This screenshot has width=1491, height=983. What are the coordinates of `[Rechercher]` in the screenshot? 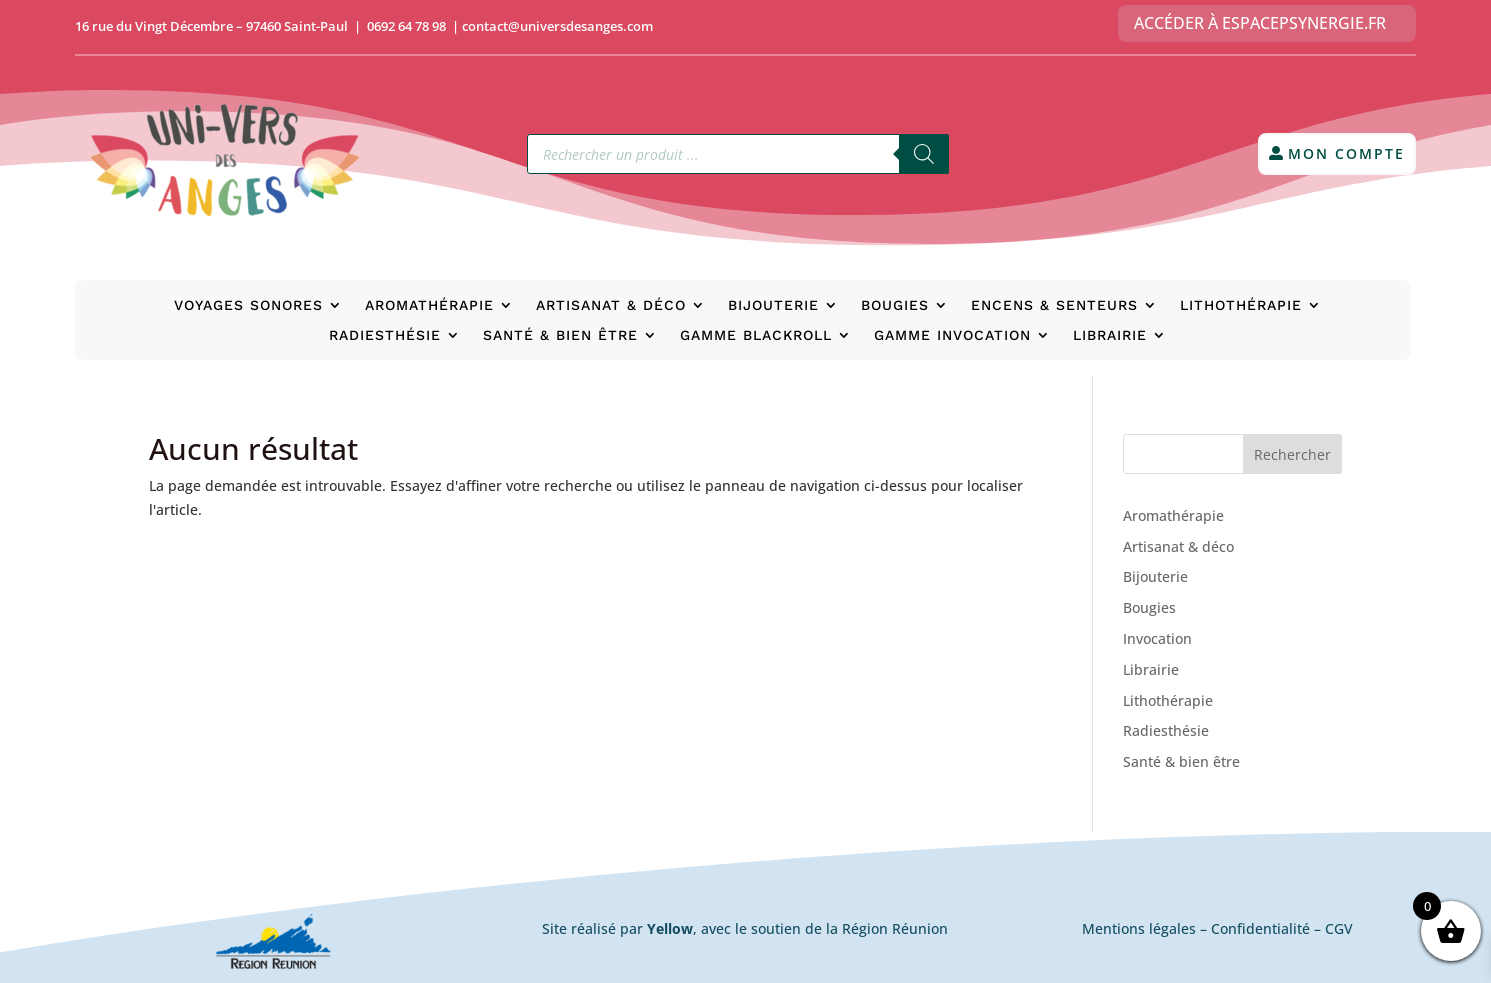 It's located at (924, 154).